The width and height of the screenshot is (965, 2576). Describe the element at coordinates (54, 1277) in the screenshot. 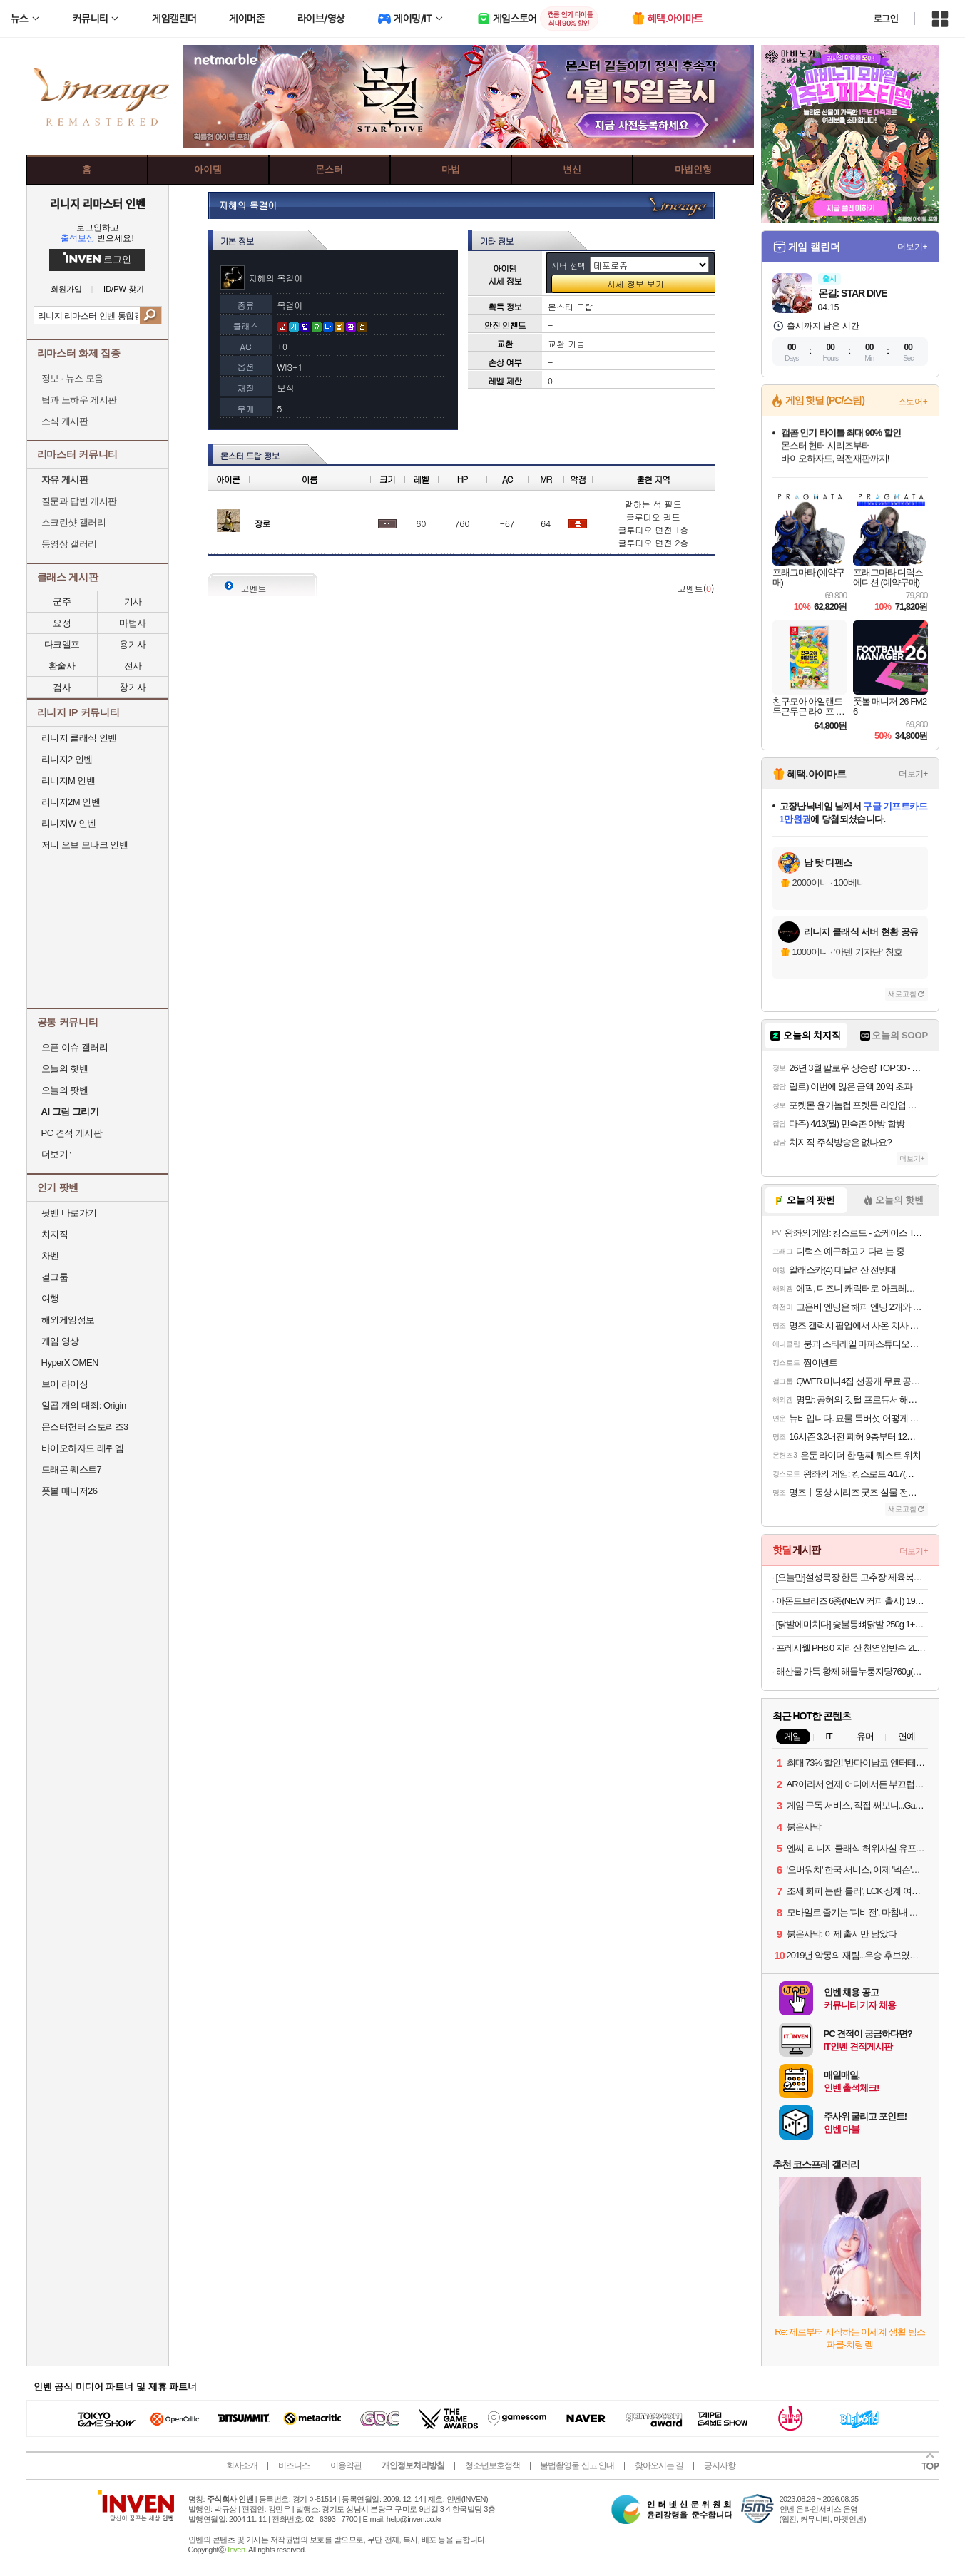

I see `걸그룹` at that location.